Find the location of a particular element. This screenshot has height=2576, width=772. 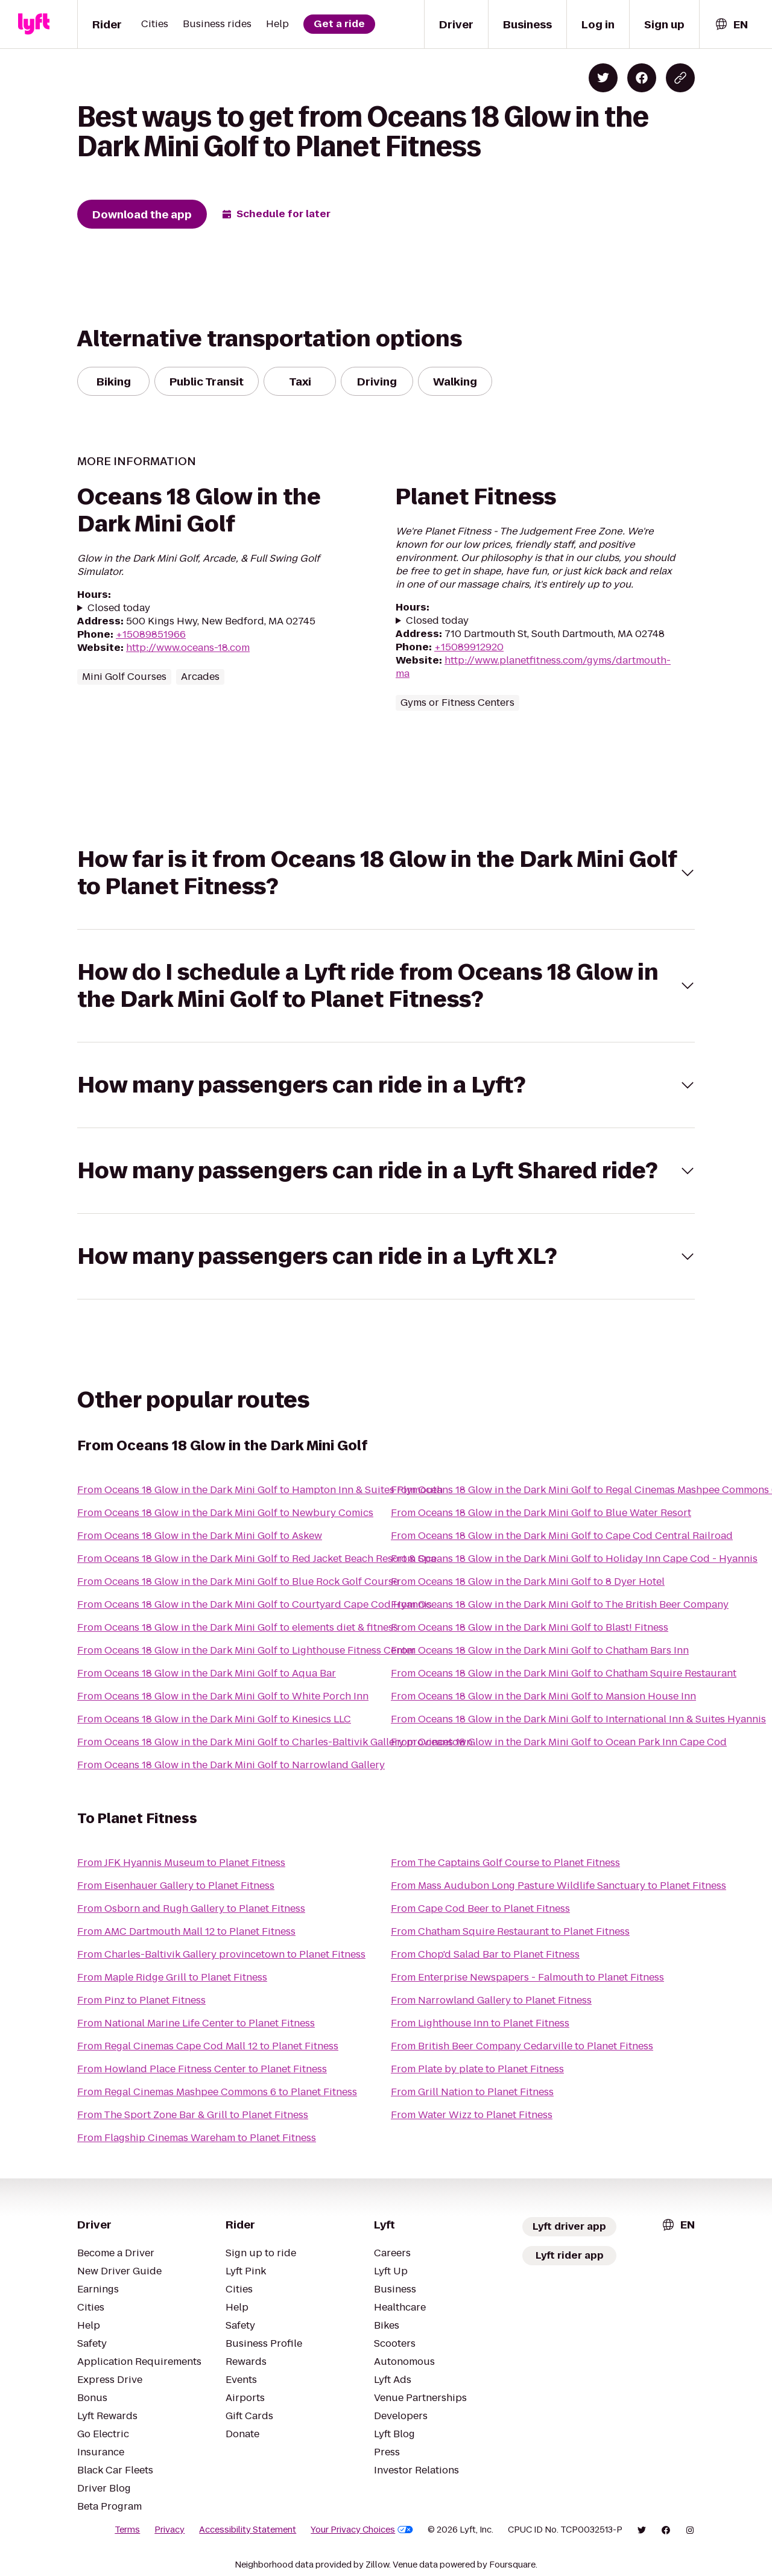

Privacy is located at coordinates (169, 2530).